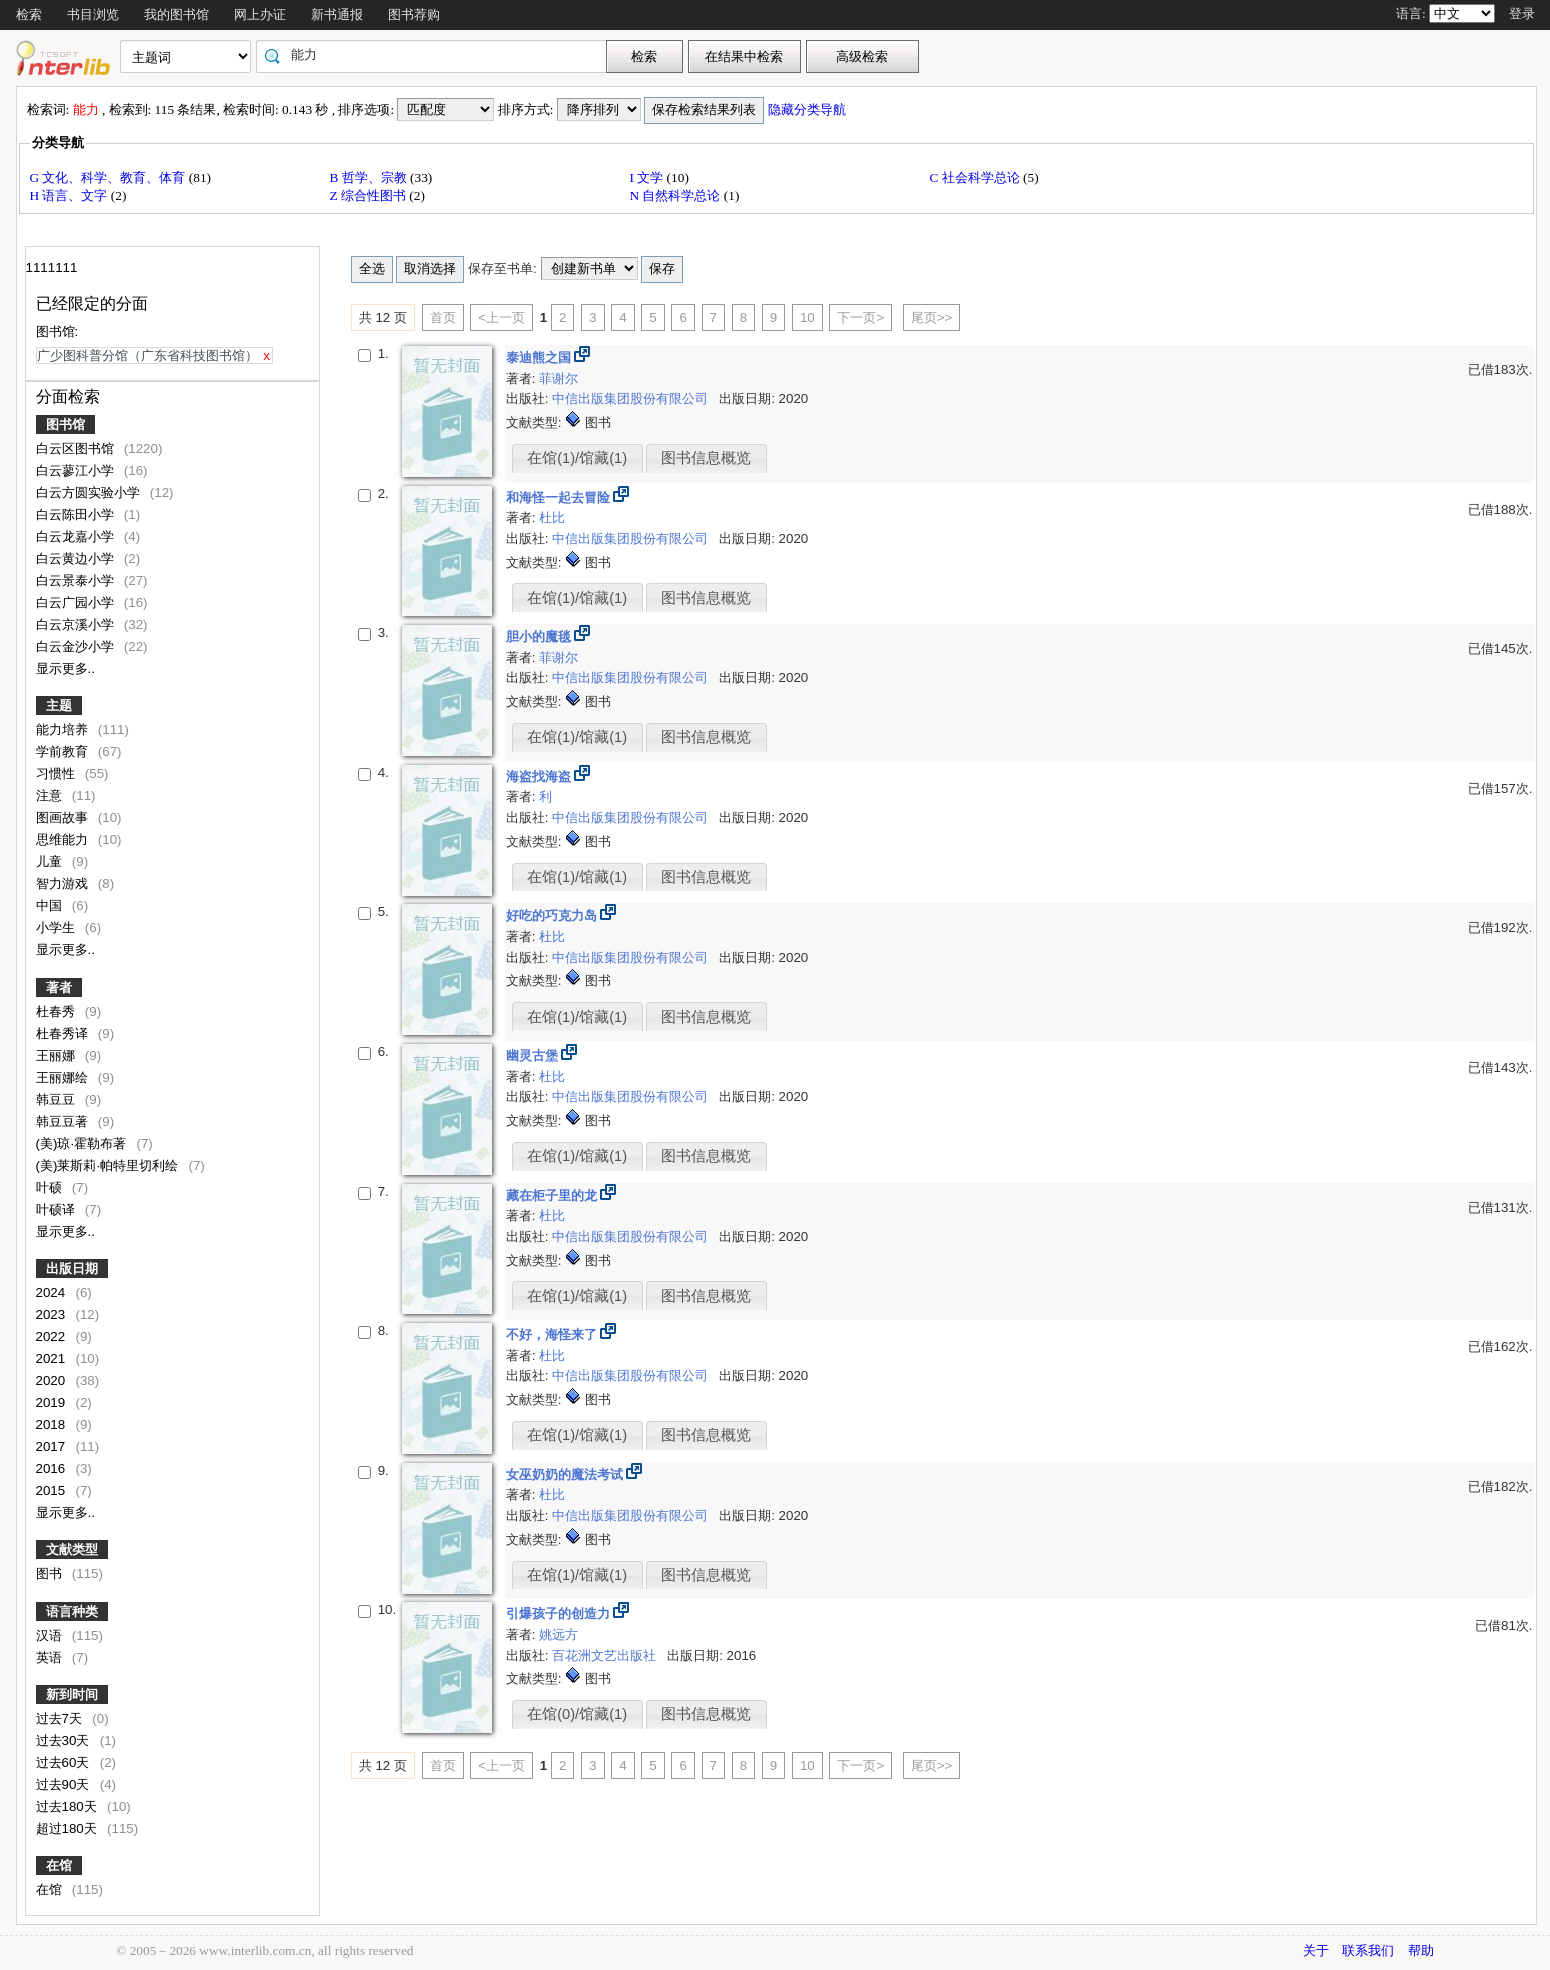 The height and width of the screenshot is (1970, 1550). Describe the element at coordinates (77, 470) in the screenshot. I see `白云蓼江小学` at that location.